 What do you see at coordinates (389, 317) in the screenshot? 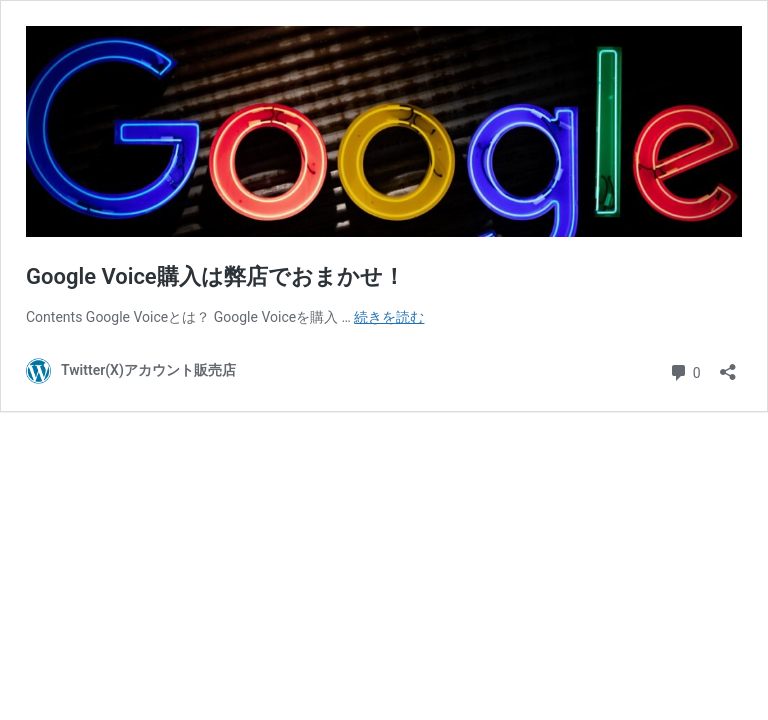
I see `続きを読む` at bounding box center [389, 317].